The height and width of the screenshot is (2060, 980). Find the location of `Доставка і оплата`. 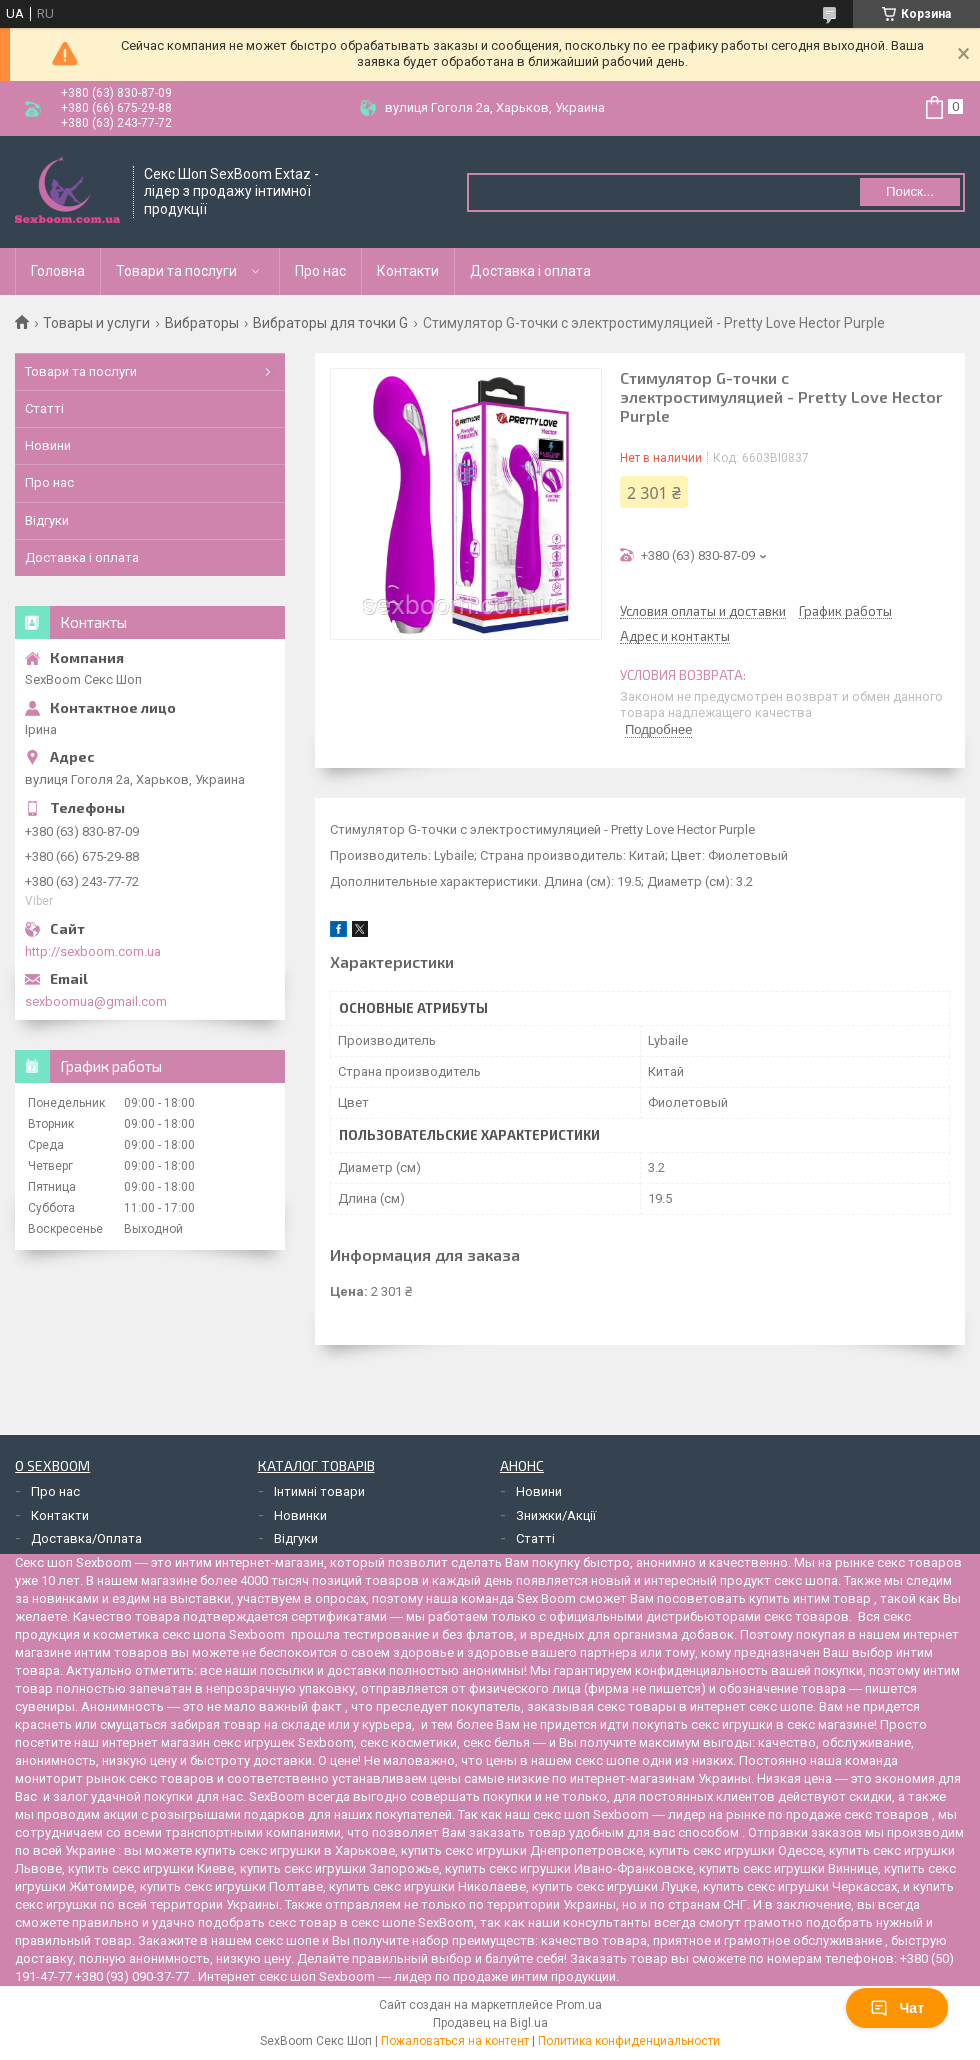

Доставка і оплата is located at coordinates (530, 271).